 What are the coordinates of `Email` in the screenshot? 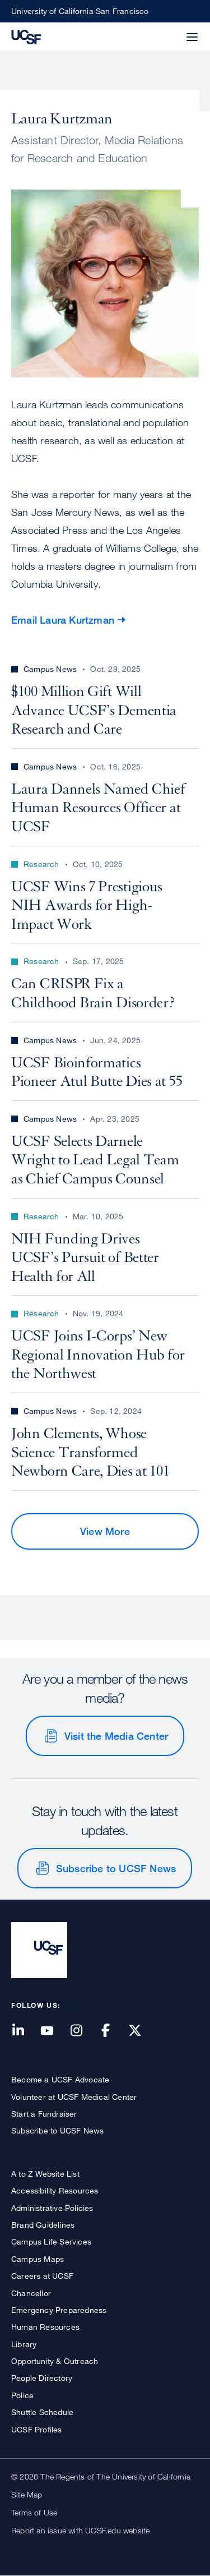 It's located at (62, 620).